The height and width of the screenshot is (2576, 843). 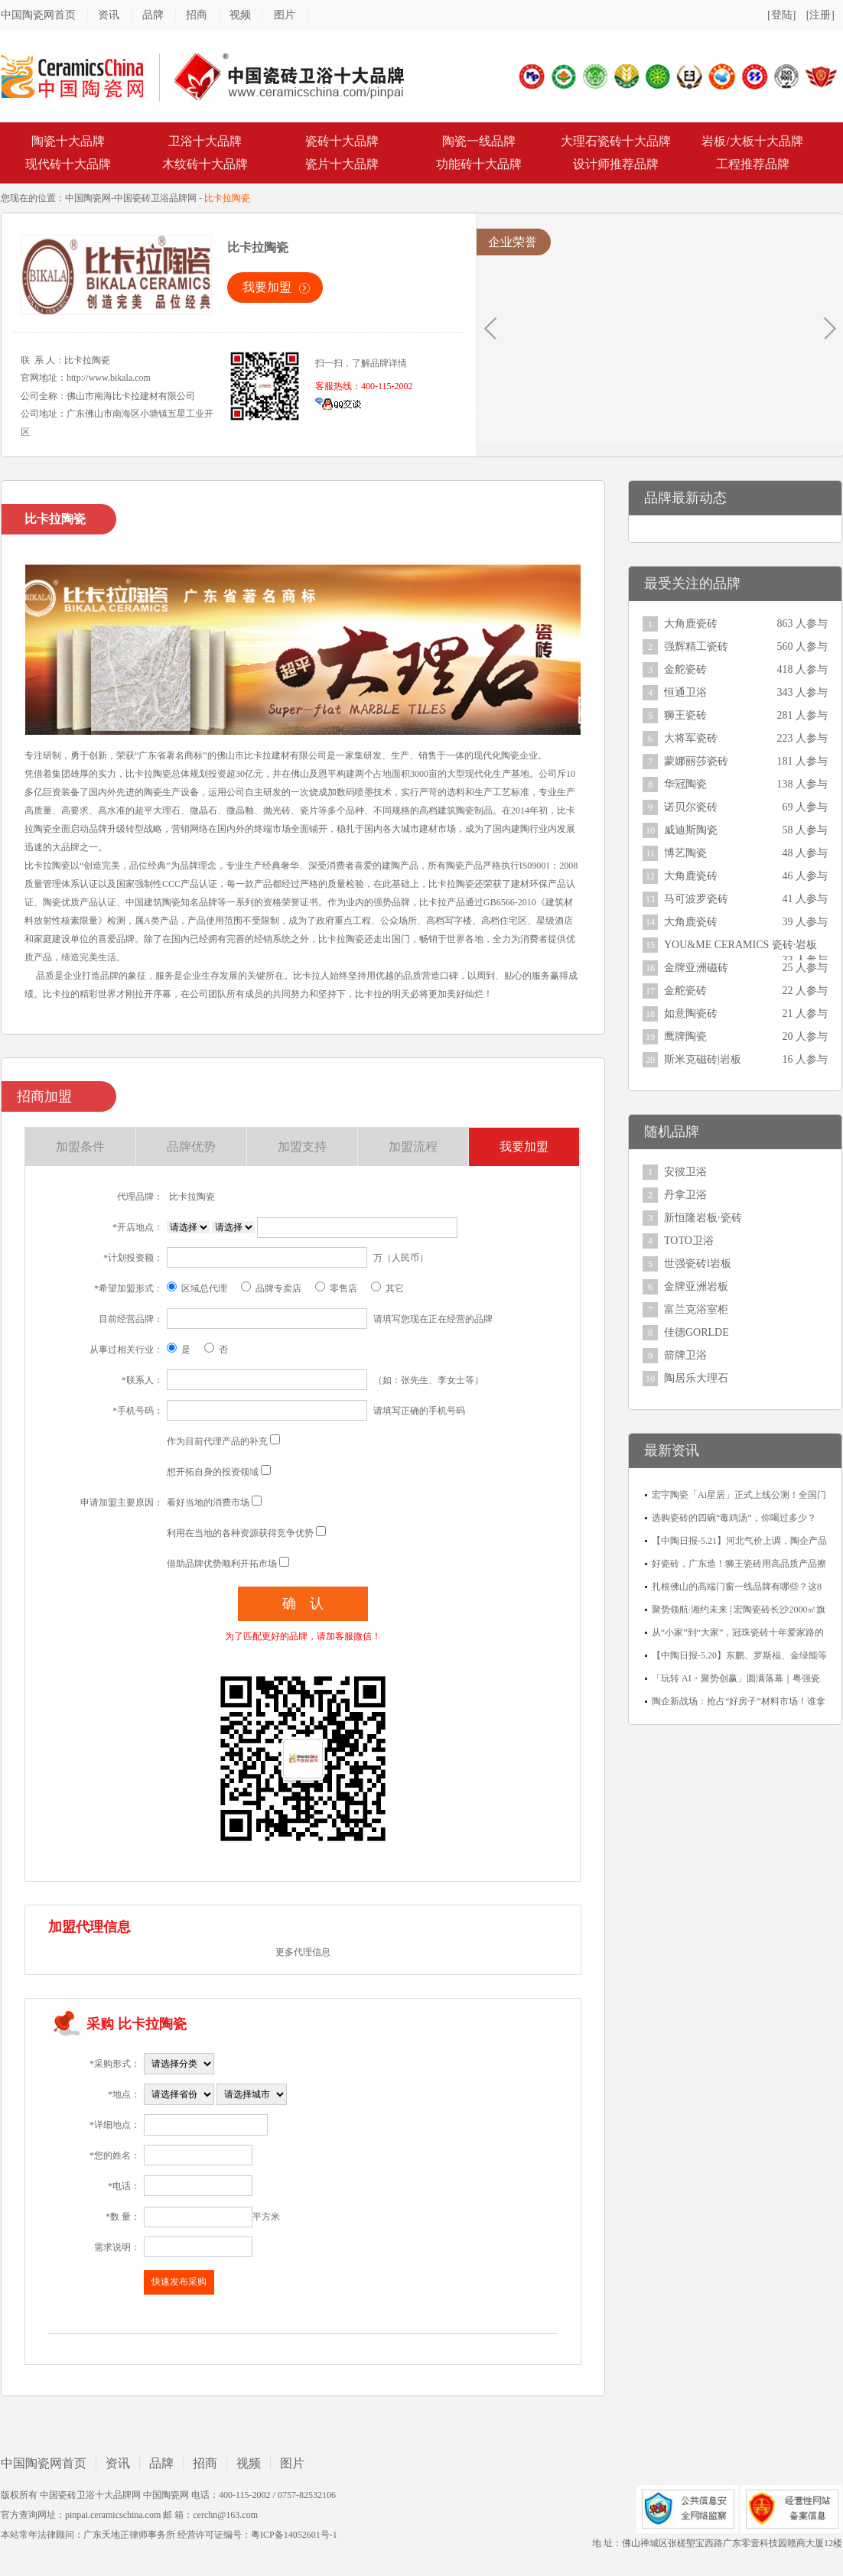 What do you see at coordinates (751, 141) in the screenshot?
I see `岩板/大板十大品牌` at bounding box center [751, 141].